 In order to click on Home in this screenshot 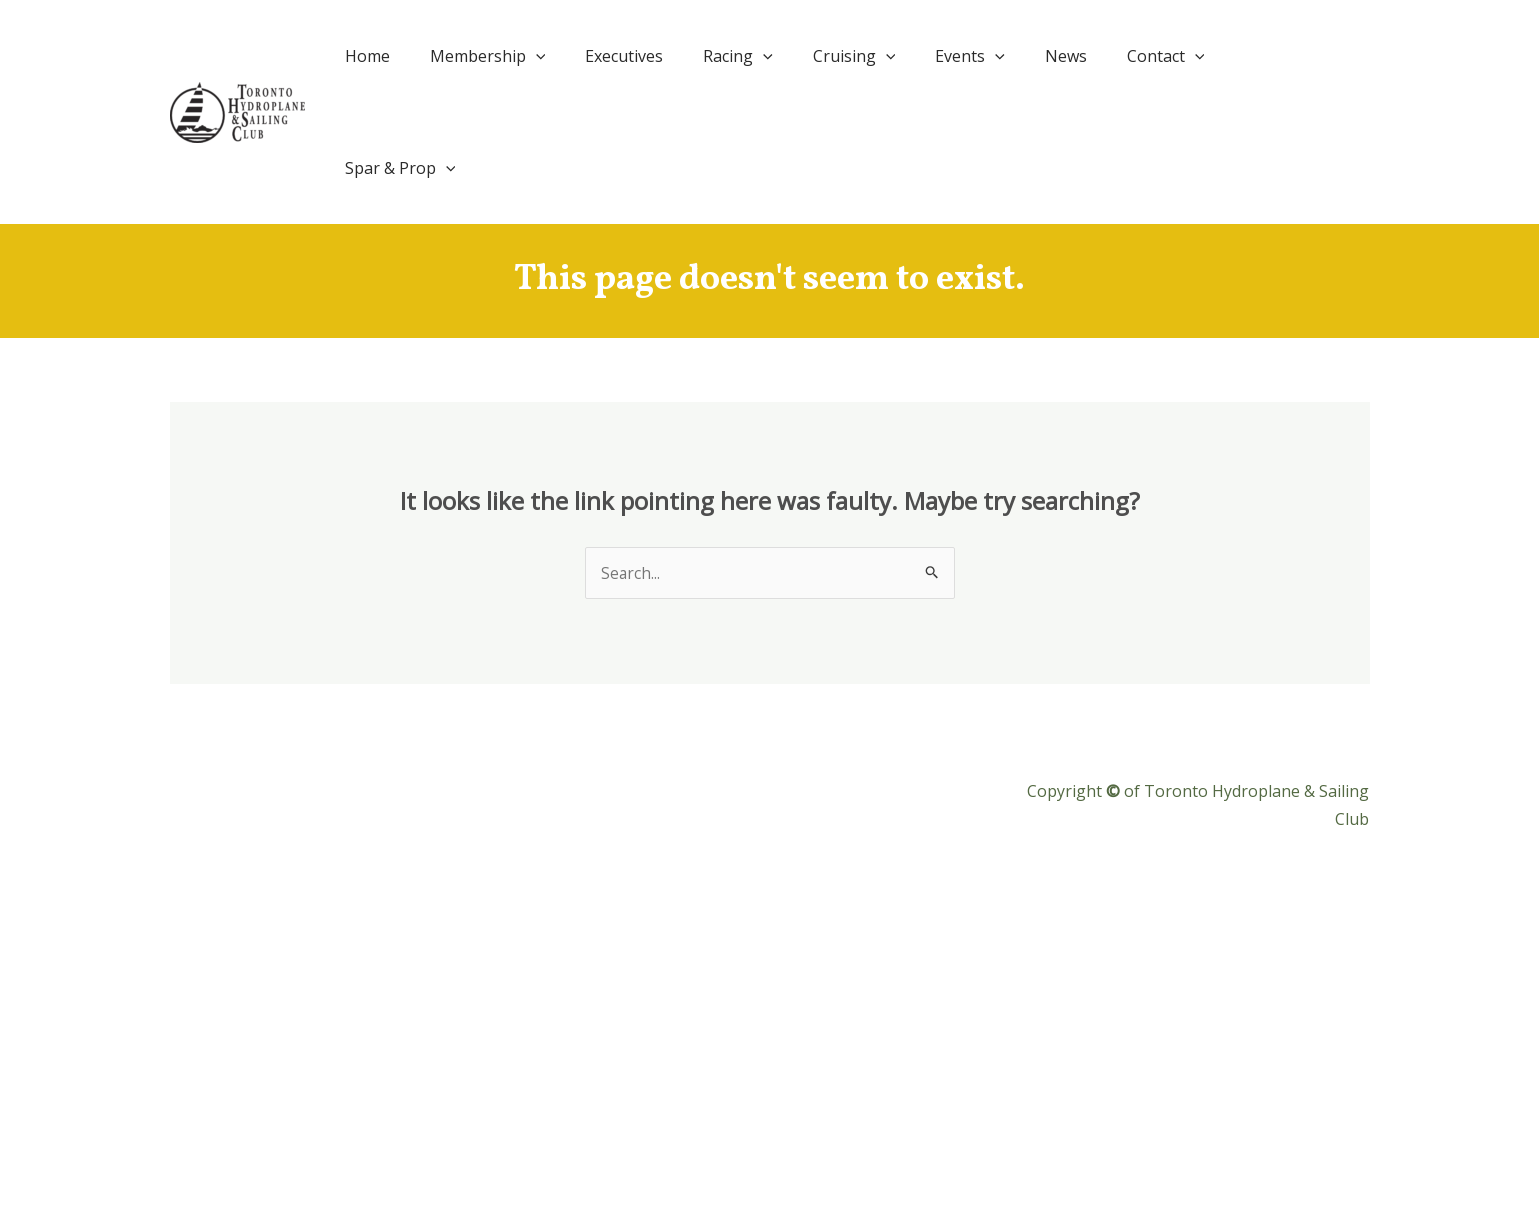, I will do `click(429, 56)`.